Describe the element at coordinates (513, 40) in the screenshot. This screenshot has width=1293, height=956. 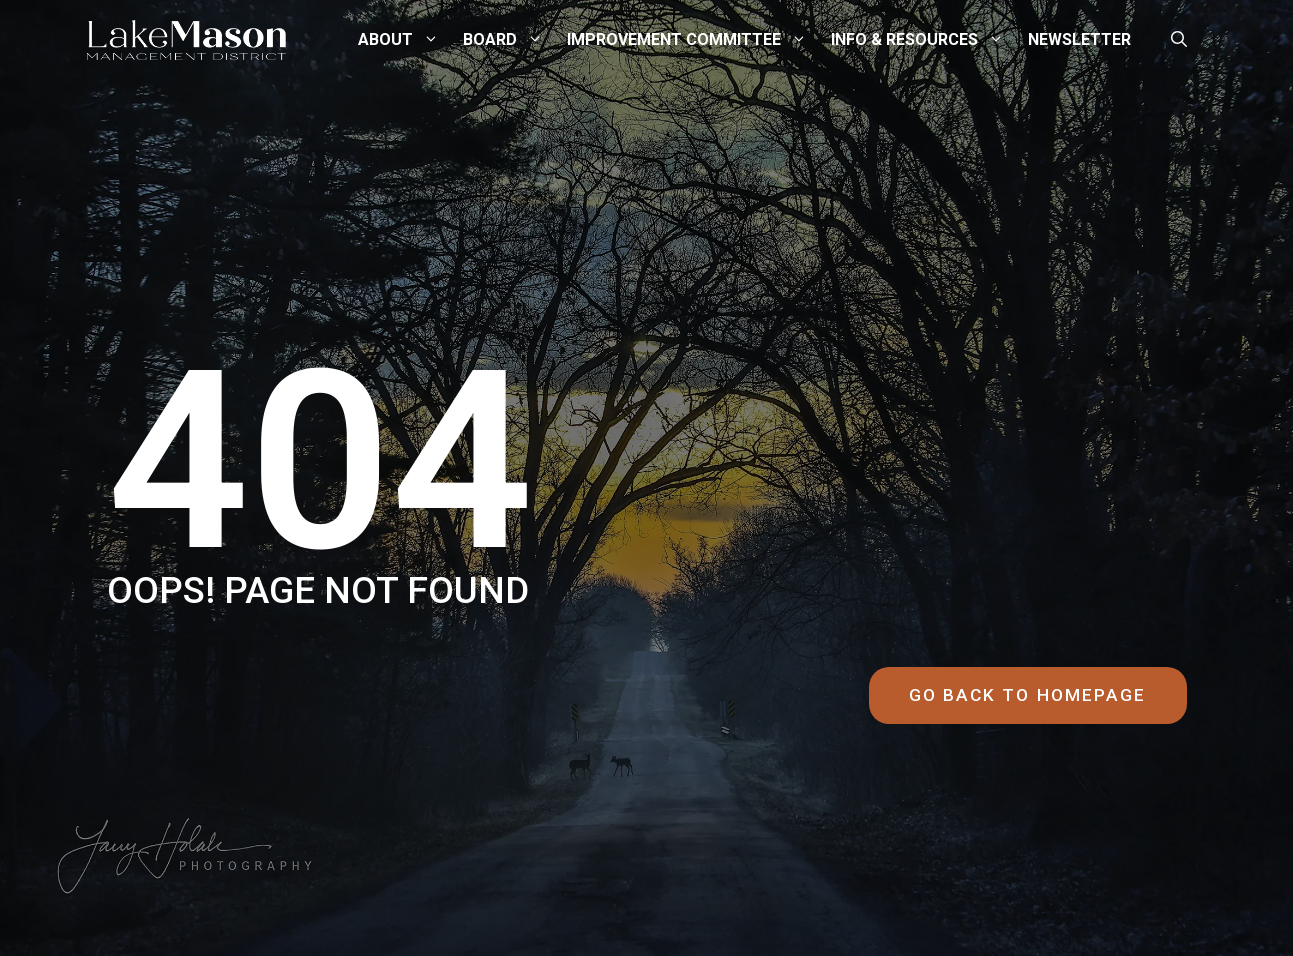
I see `Board` at that location.